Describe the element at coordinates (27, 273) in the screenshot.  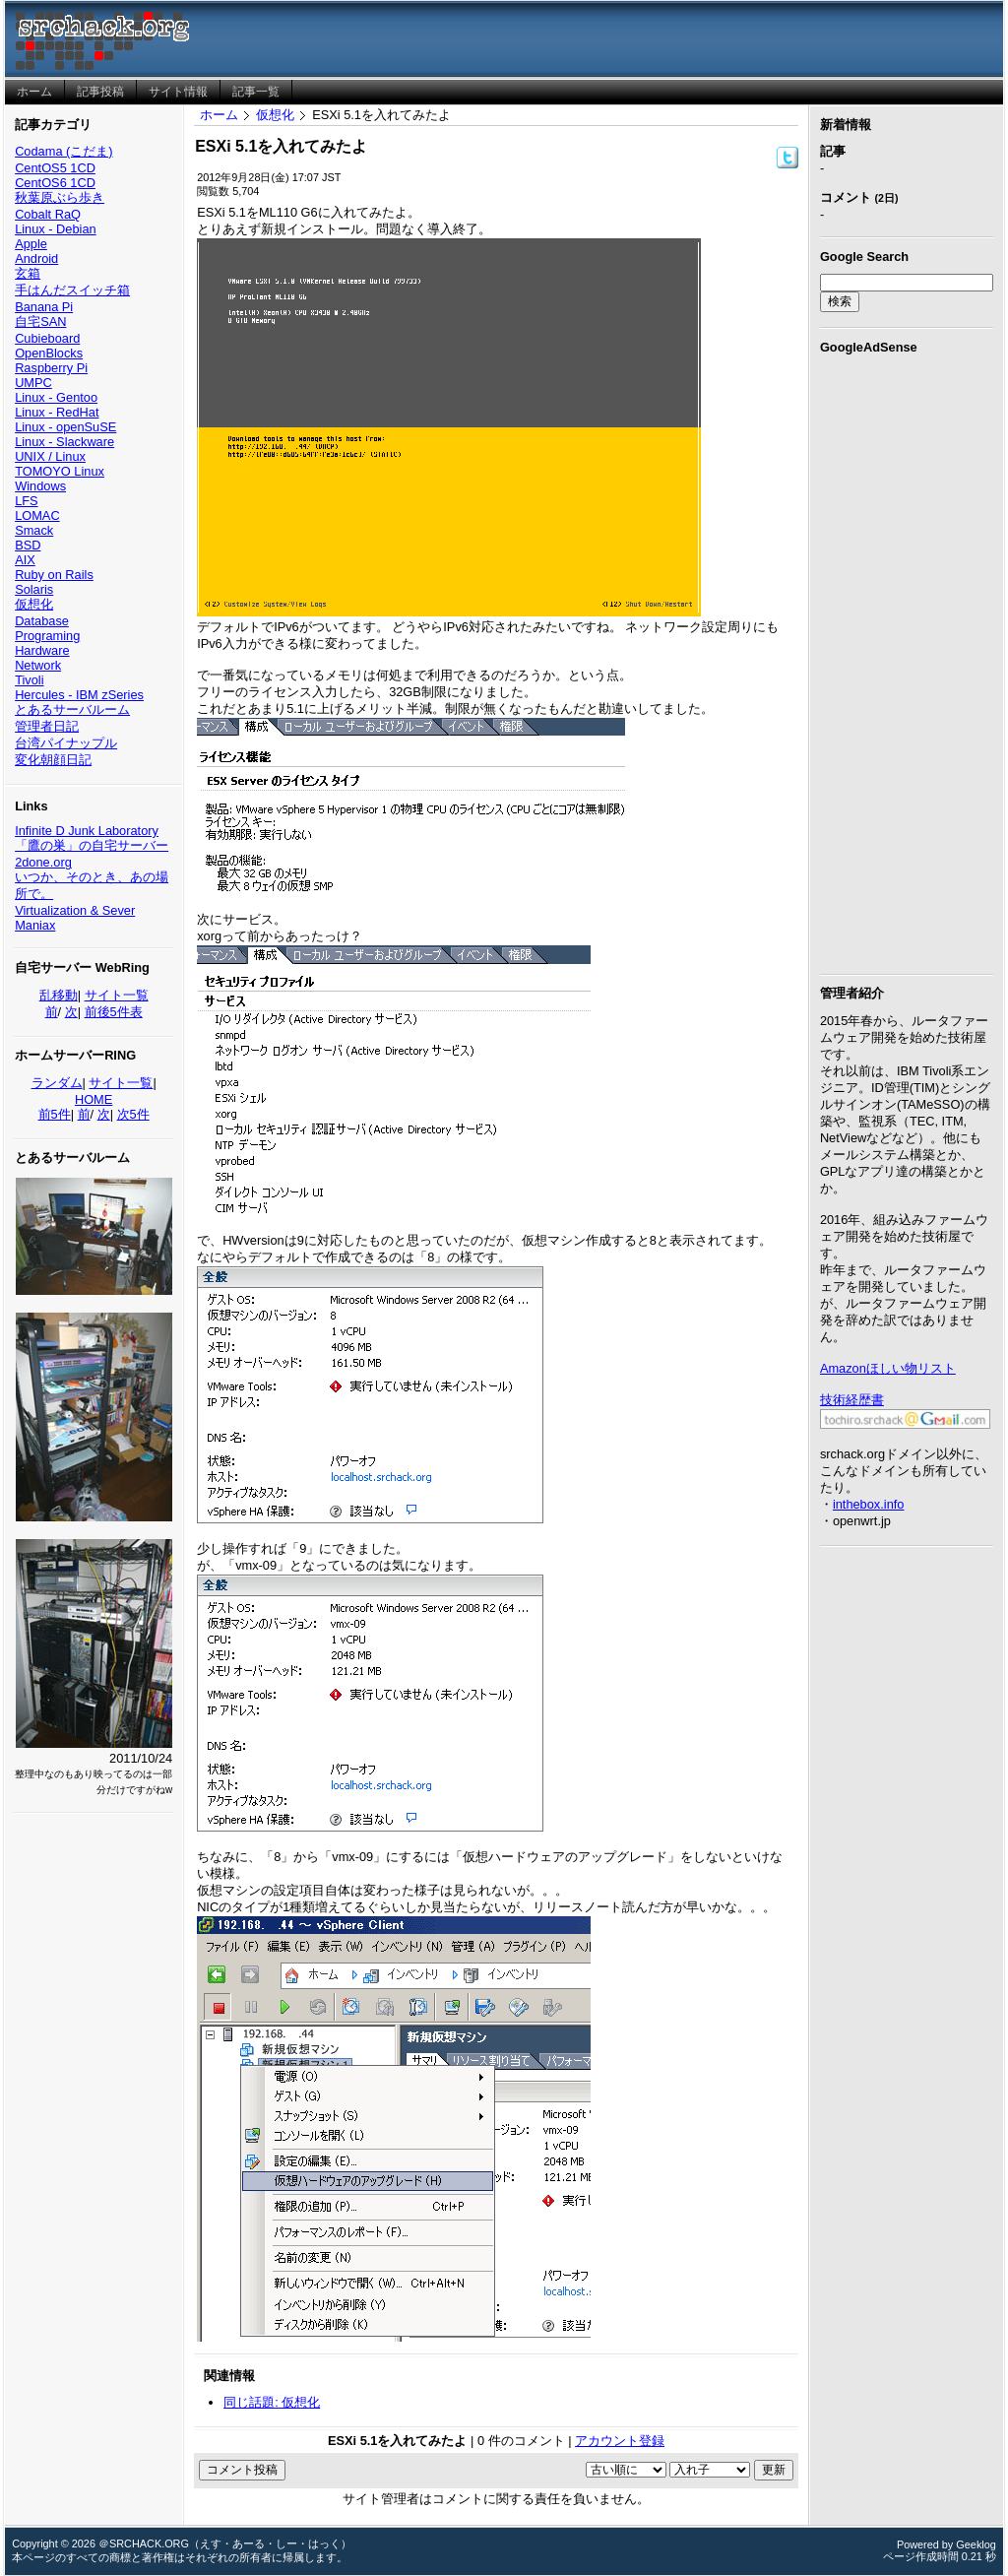
I see `玄箱` at that location.